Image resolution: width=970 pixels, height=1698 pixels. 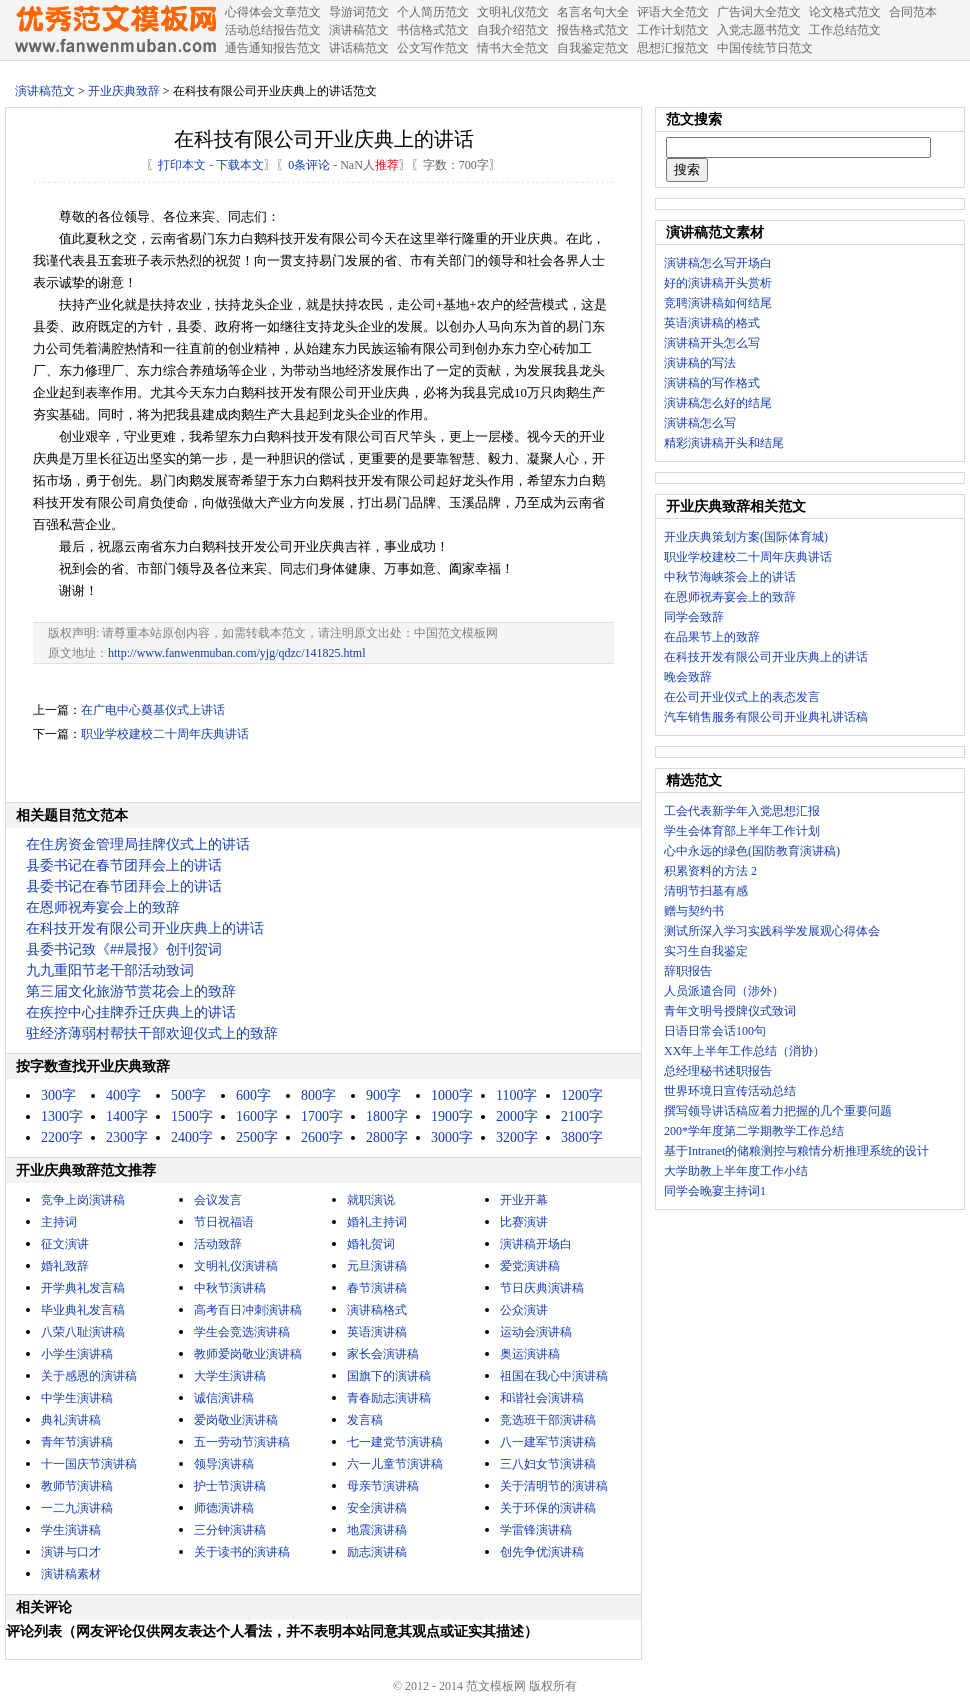 I want to click on 200*学年度第二学期教学工作总结, so click(x=754, y=1131).